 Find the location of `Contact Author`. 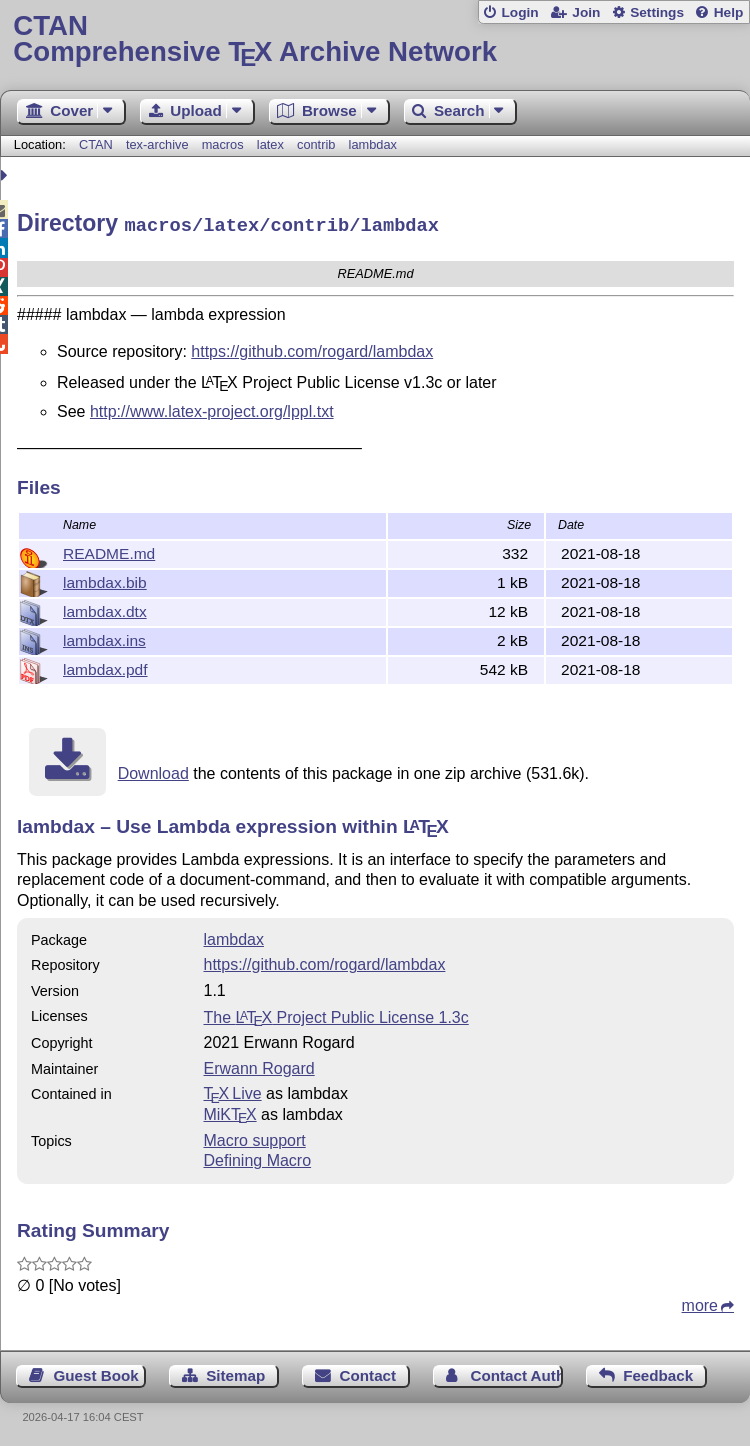

Contact Author is located at coordinates (516, 1372).